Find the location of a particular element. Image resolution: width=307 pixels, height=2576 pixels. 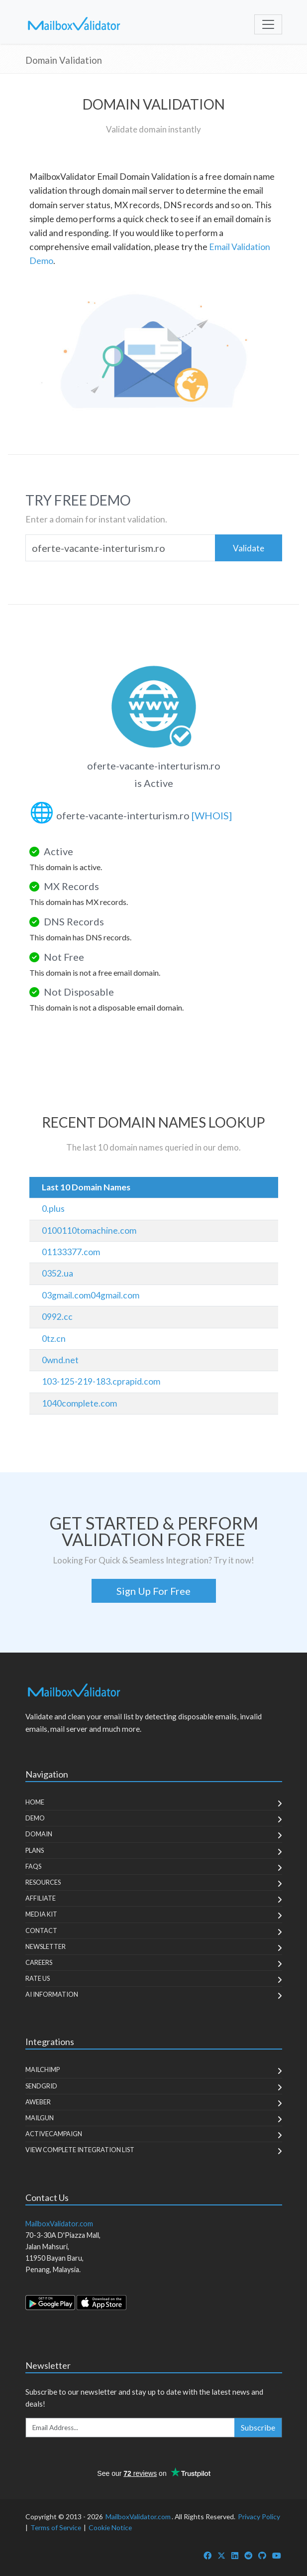

[Toggle navigation] is located at coordinates (268, 24).